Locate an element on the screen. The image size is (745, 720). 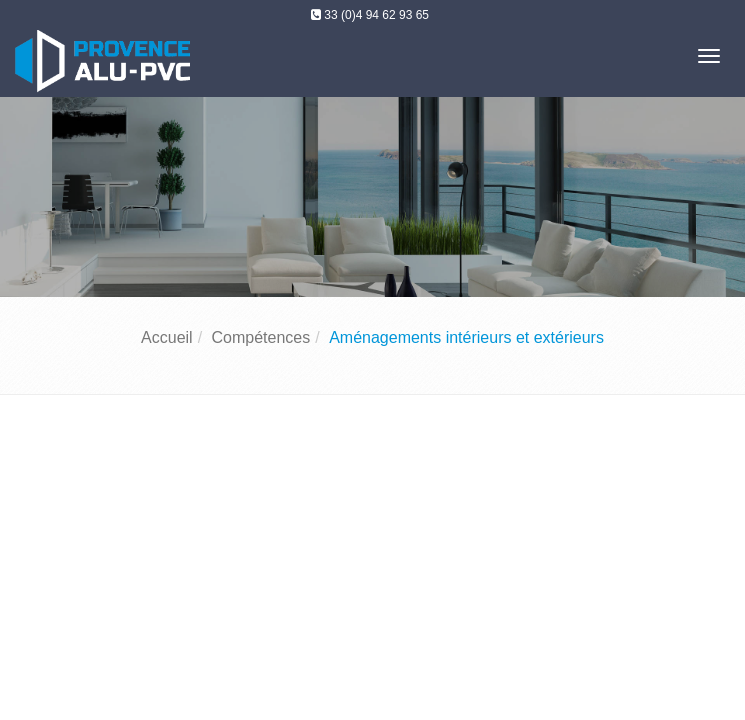
Accueil is located at coordinates (167, 337).